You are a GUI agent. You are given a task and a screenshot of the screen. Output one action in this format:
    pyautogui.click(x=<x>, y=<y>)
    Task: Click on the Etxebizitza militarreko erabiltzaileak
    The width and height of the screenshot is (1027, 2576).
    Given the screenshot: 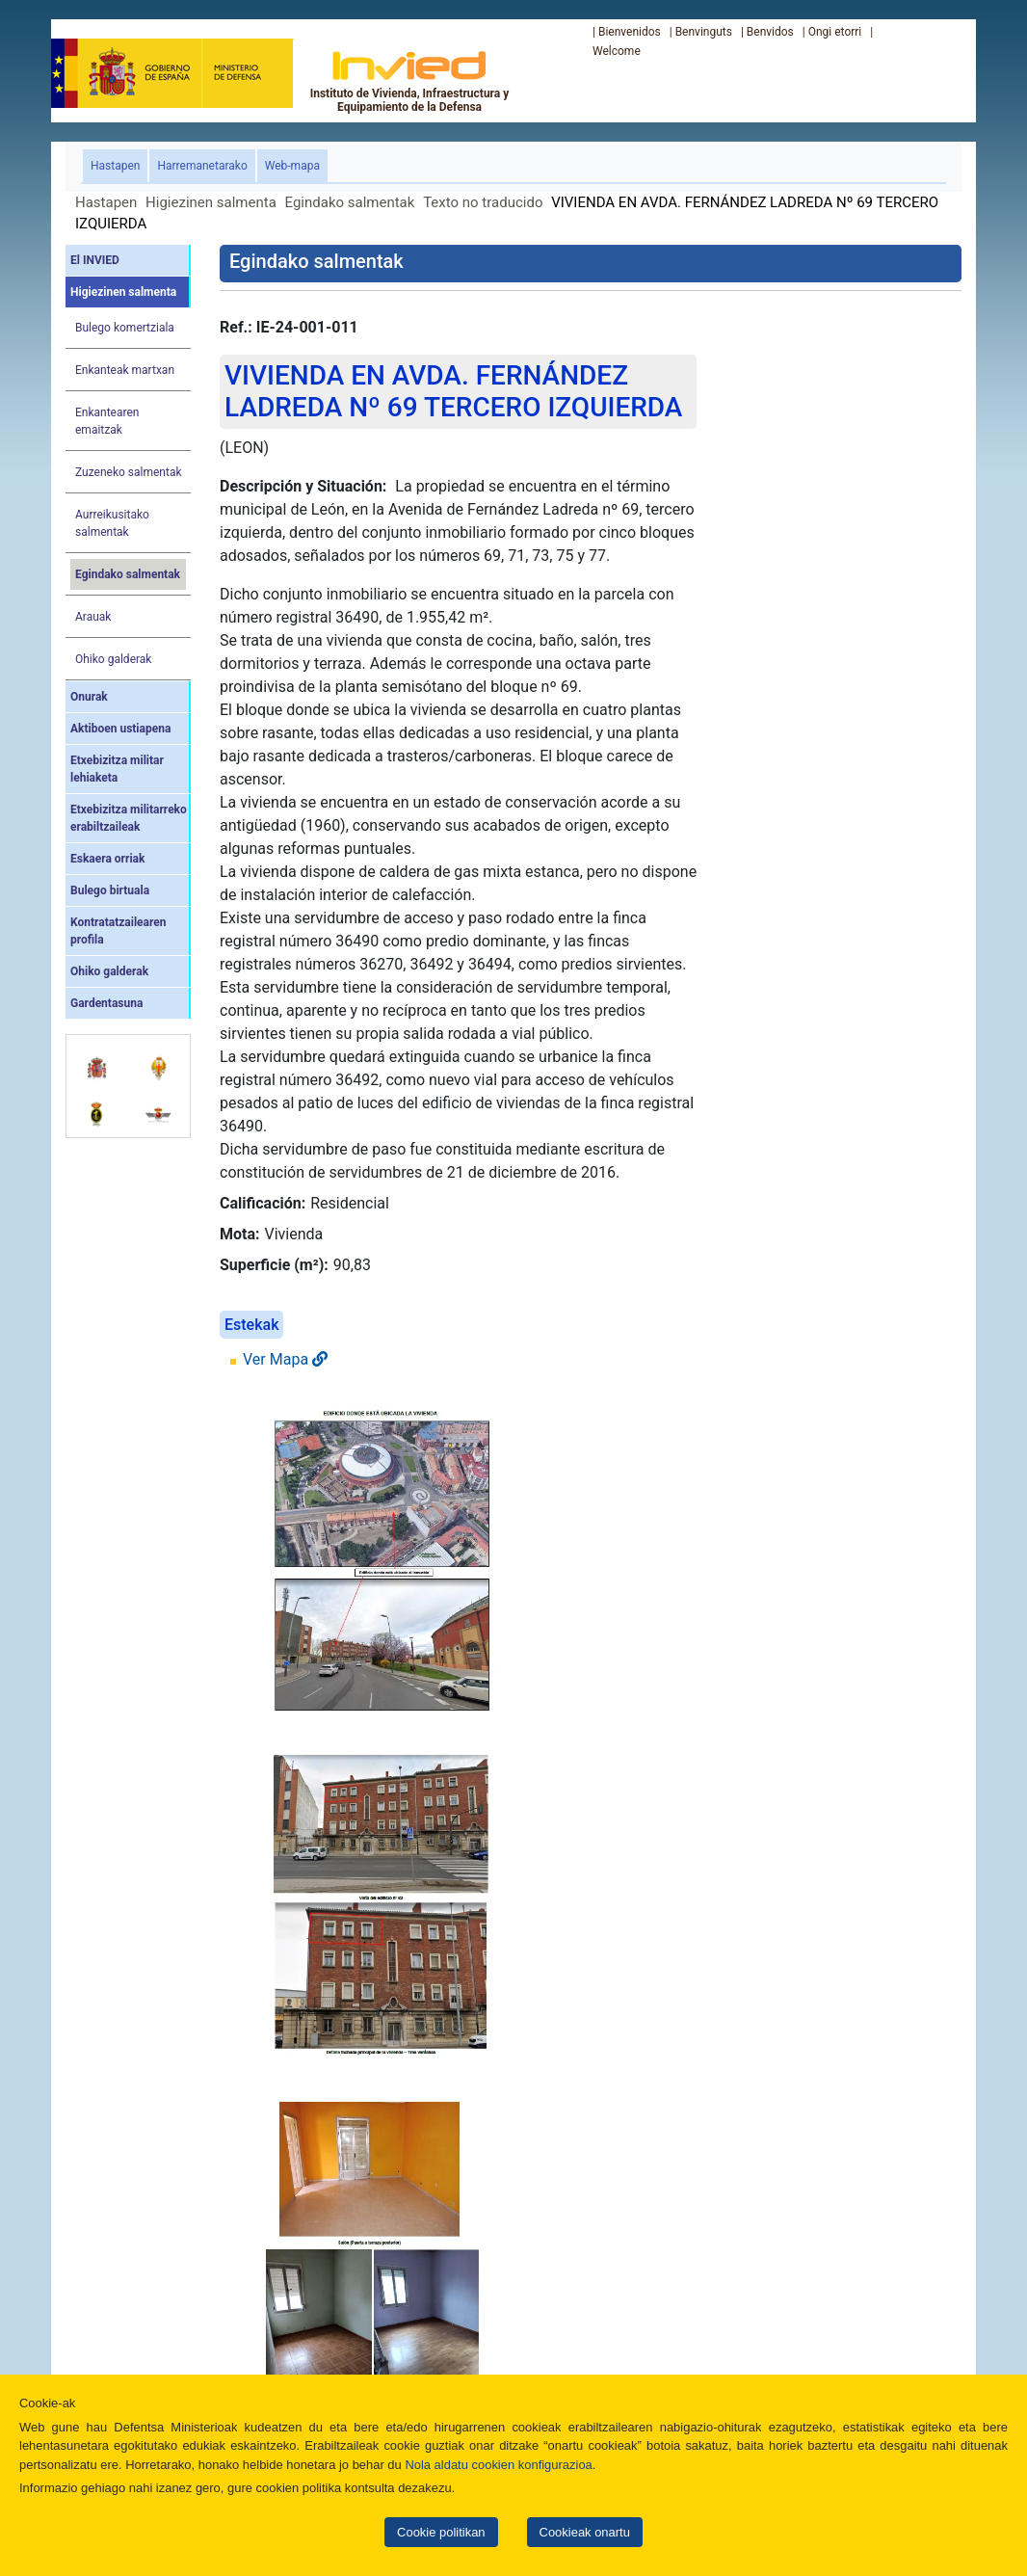 What is the action you would take?
    pyautogui.click(x=128, y=818)
    